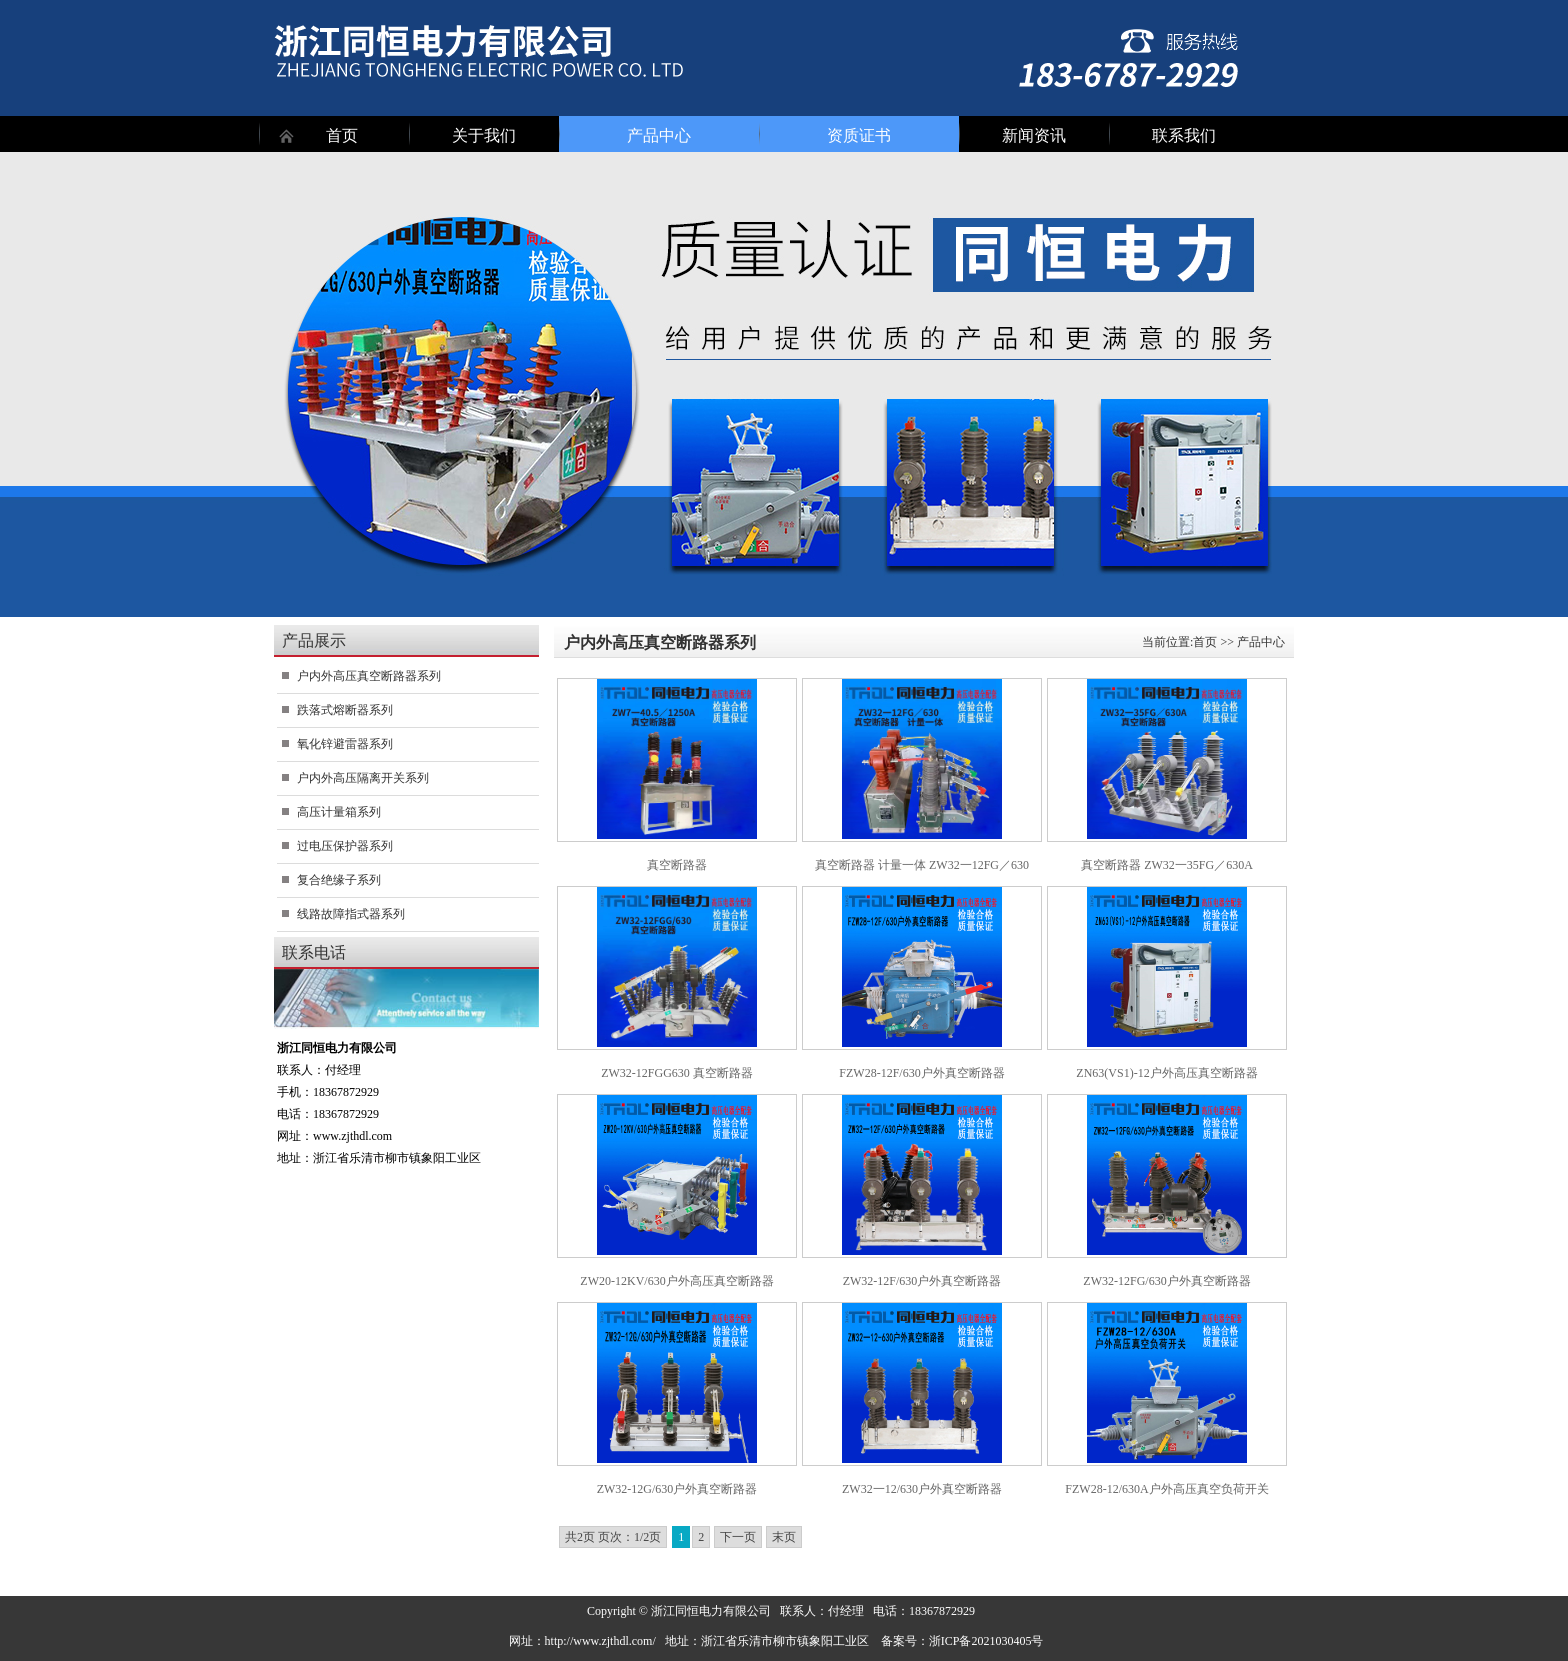 The width and height of the screenshot is (1568, 1661). What do you see at coordinates (345, 846) in the screenshot?
I see `过电压保护器系列` at bounding box center [345, 846].